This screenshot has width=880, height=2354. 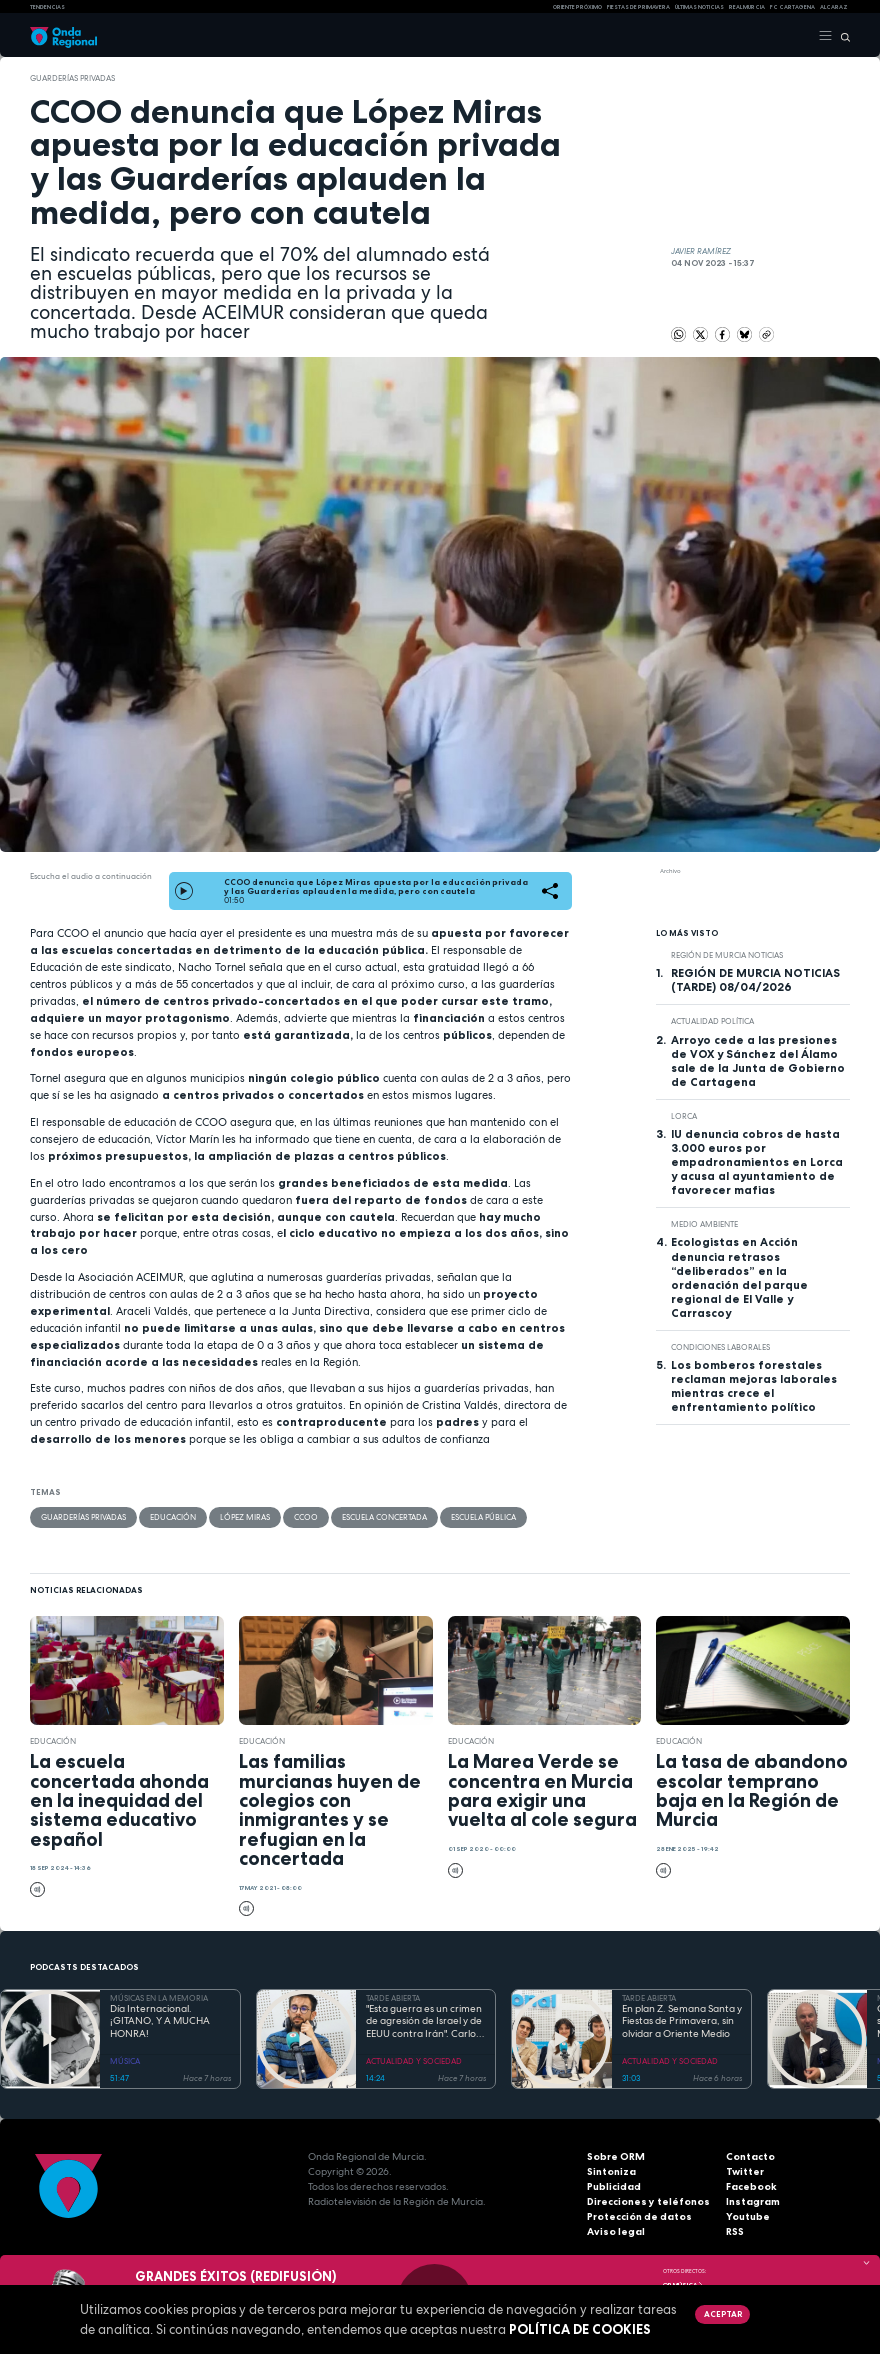 I want to click on Medio ambiente, so click(x=704, y=1224).